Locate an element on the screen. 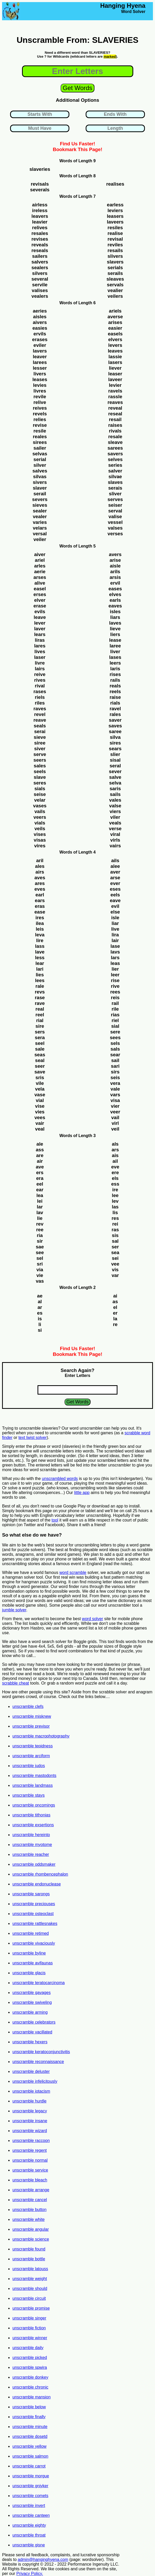  unscramble landmass is located at coordinates (32, 1785).